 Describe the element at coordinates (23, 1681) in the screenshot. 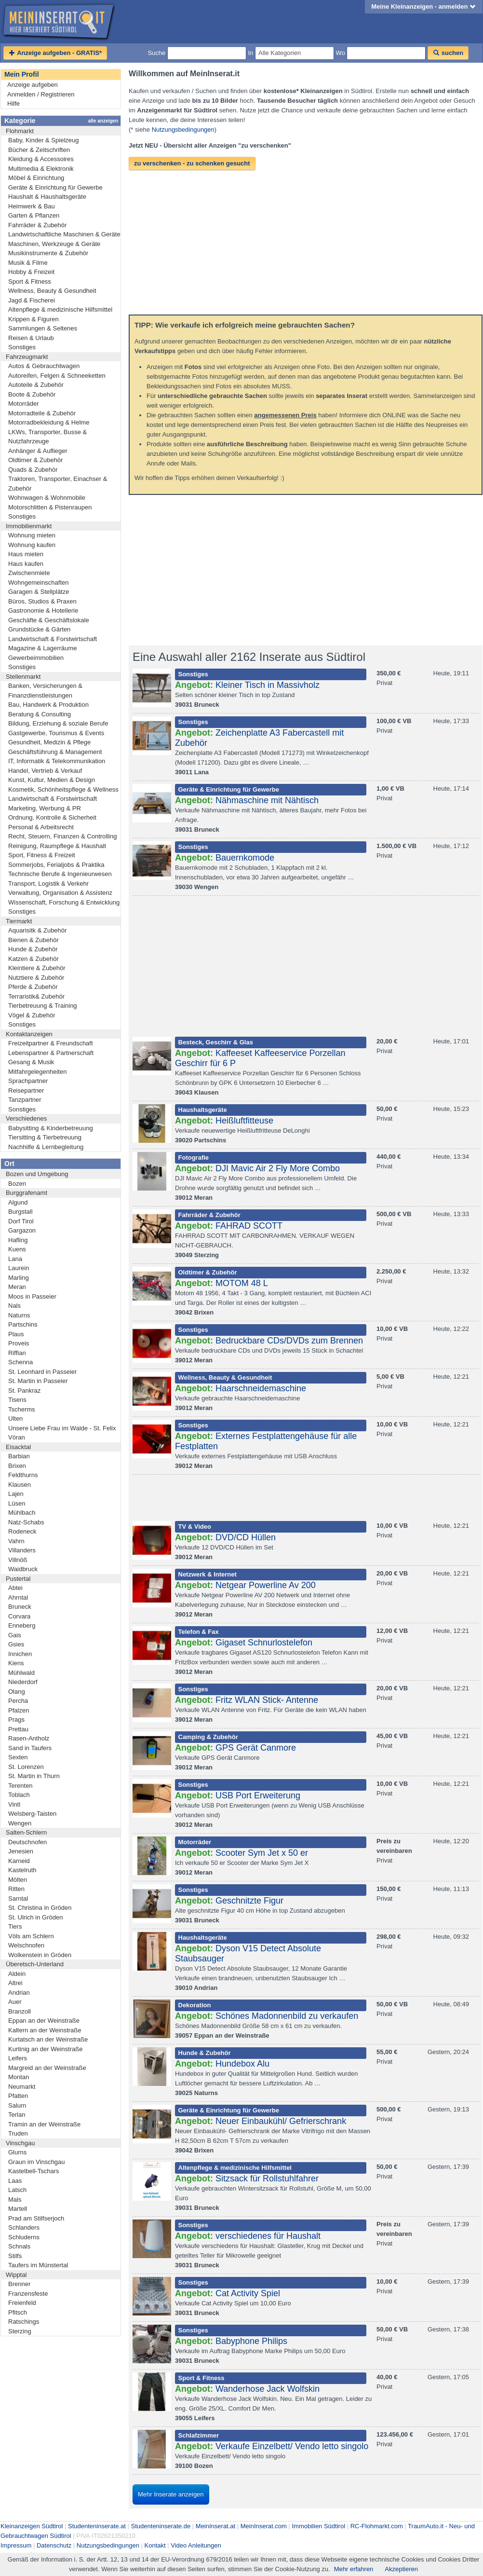

I see `Niederdorf` at that location.